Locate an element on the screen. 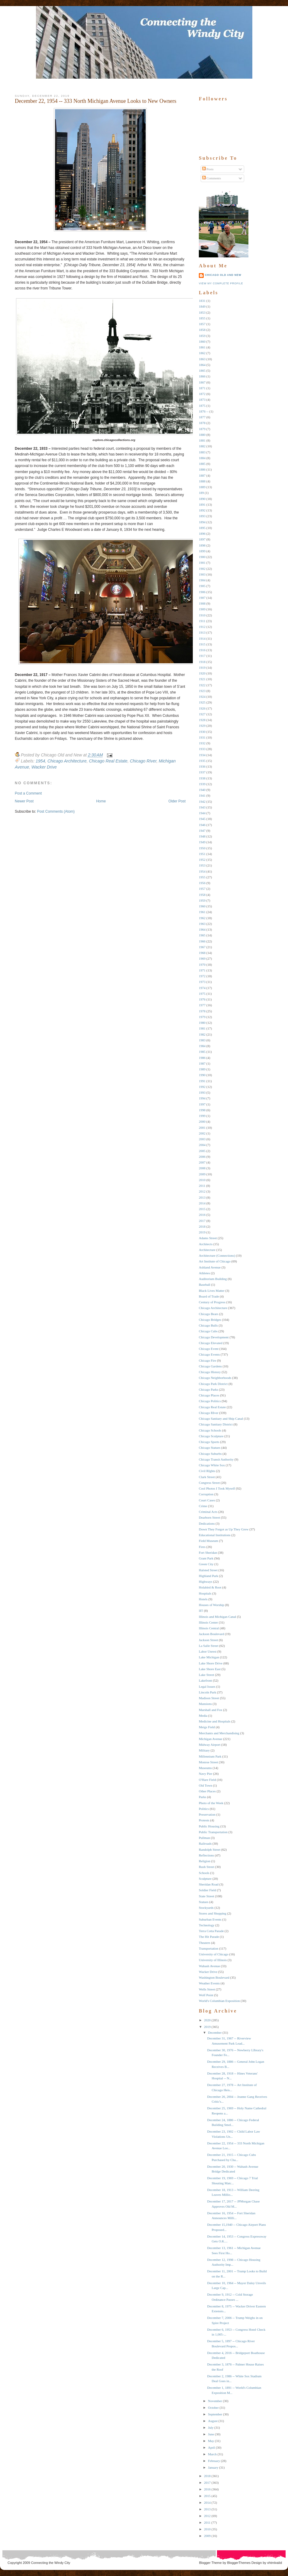 The height and width of the screenshot is (2576, 288). 1992 is located at coordinates (202, 1087).